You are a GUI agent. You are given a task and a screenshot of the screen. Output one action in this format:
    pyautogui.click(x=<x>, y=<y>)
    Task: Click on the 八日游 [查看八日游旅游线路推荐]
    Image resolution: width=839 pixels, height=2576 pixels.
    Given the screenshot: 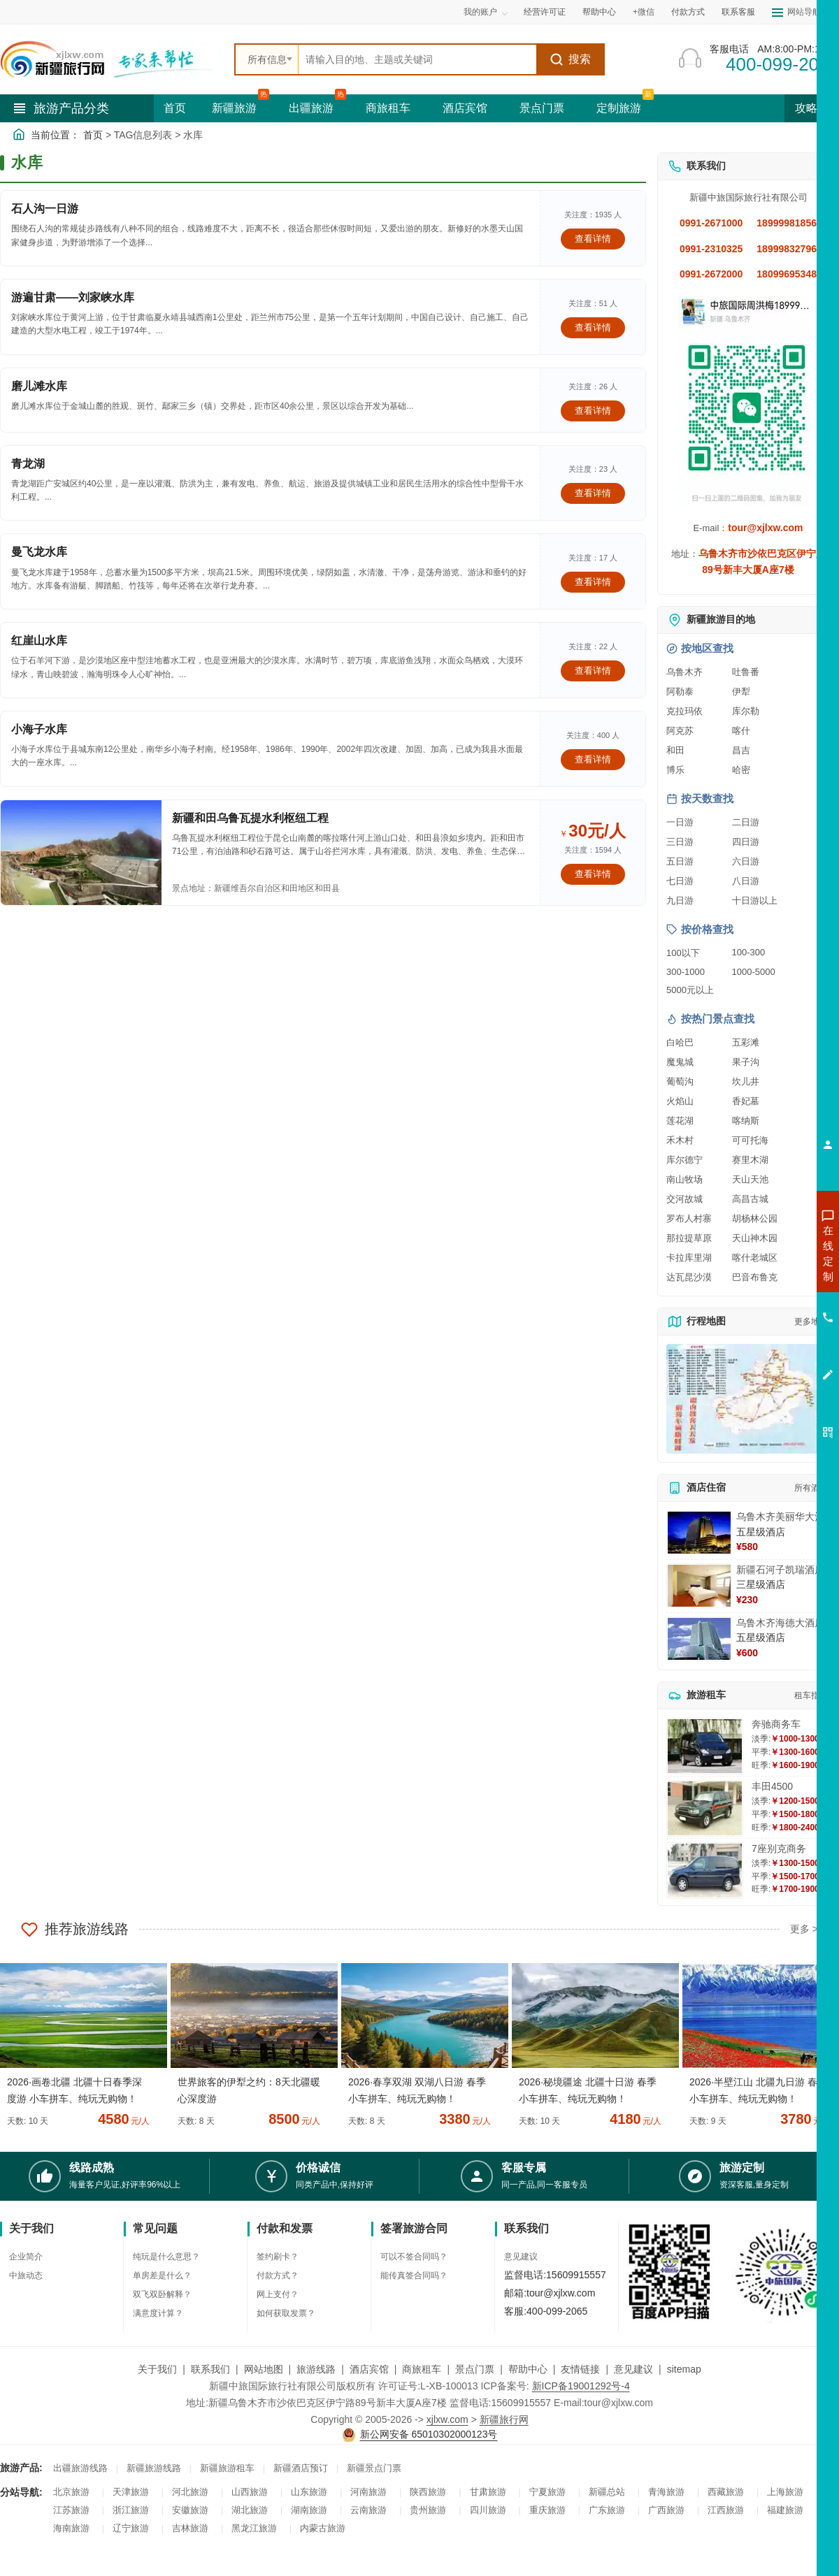 What is the action you would take?
    pyautogui.click(x=745, y=881)
    